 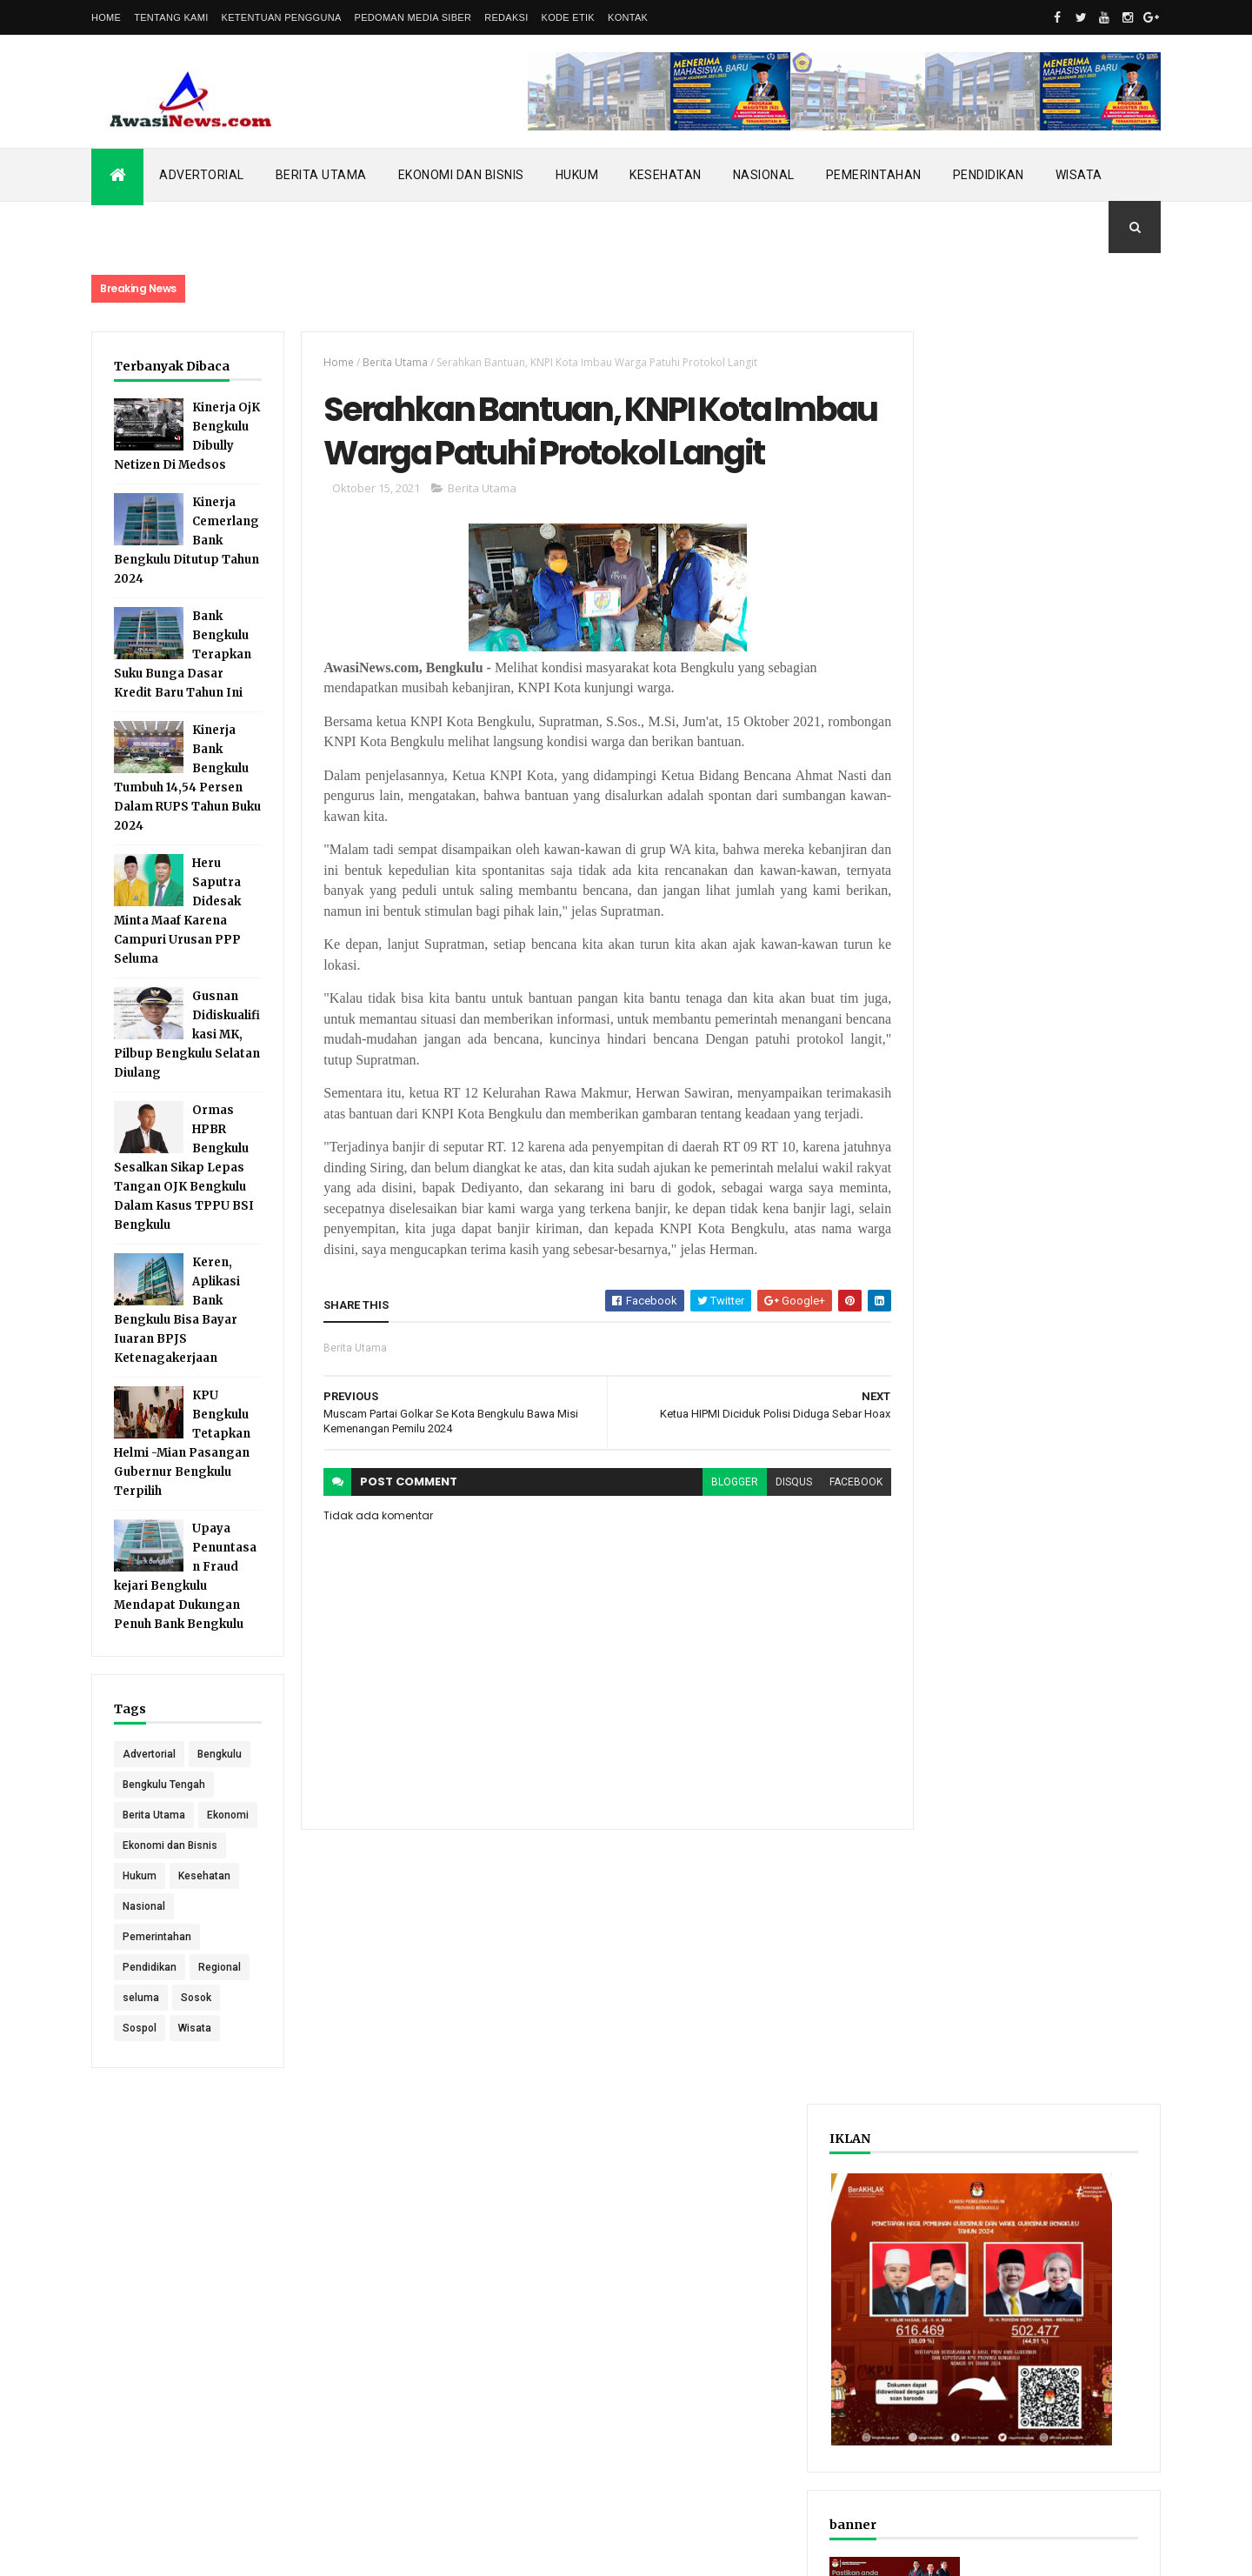 I want to click on Sosok, so click(x=196, y=2078).